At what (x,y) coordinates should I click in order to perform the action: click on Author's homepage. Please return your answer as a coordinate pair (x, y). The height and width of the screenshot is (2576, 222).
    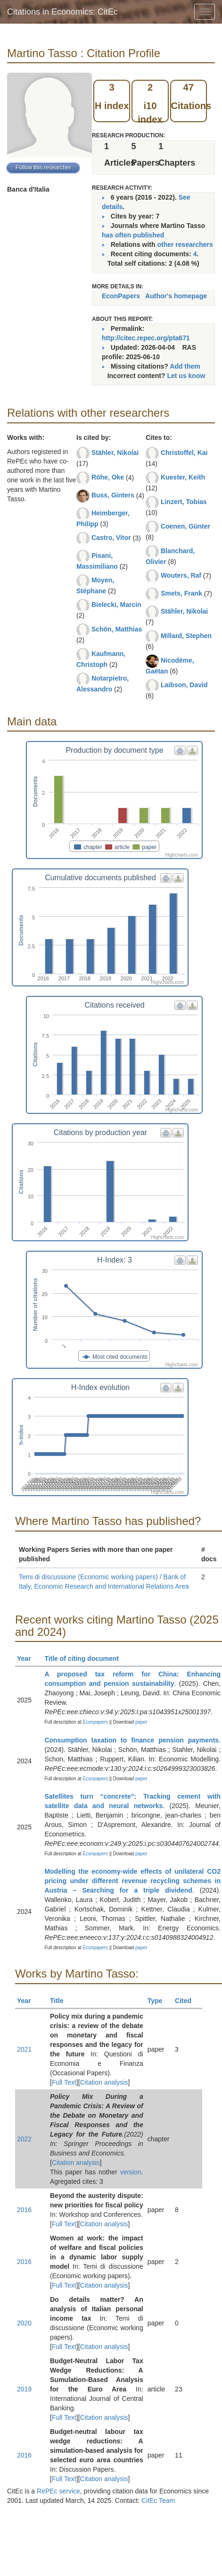
    Looking at the image, I should click on (176, 296).